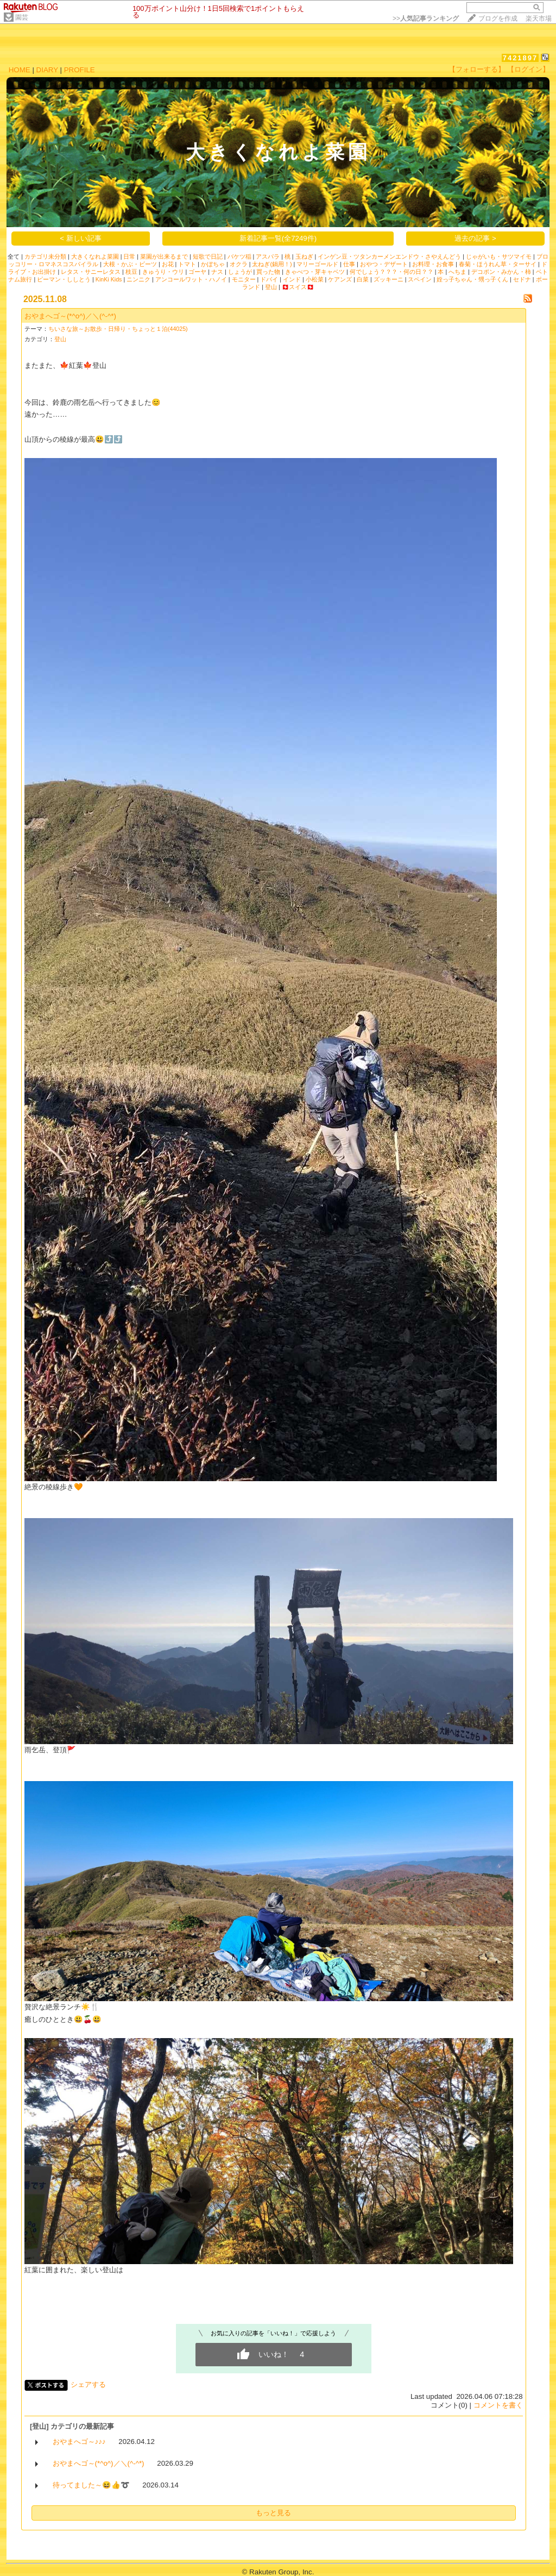 The width and height of the screenshot is (556, 2576). I want to click on モニター, so click(244, 279).